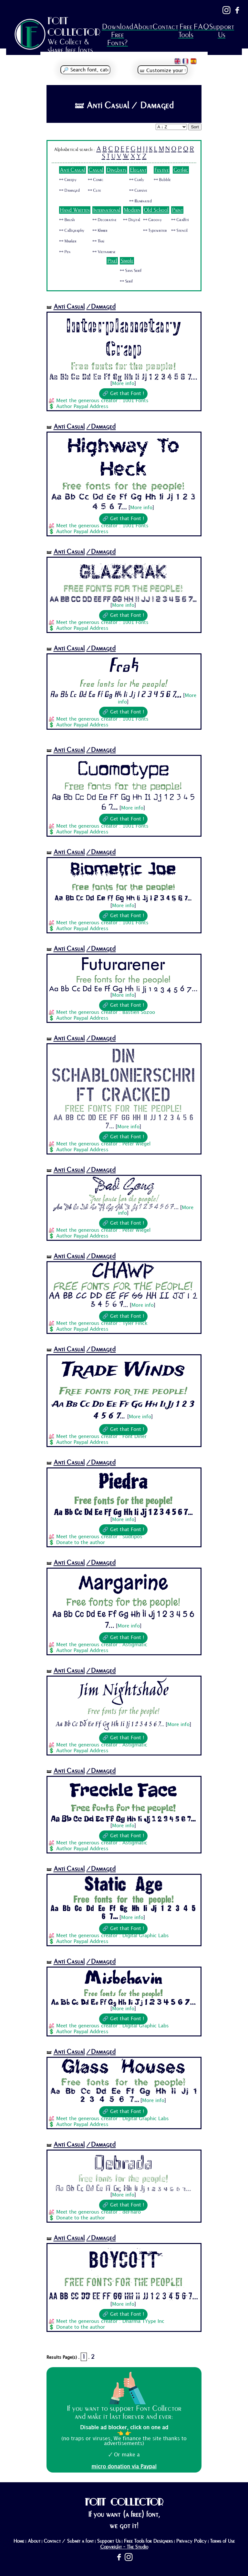  What do you see at coordinates (148, 2541) in the screenshot?
I see `Free Tools for Designers` at bounding box center [148, 2541].